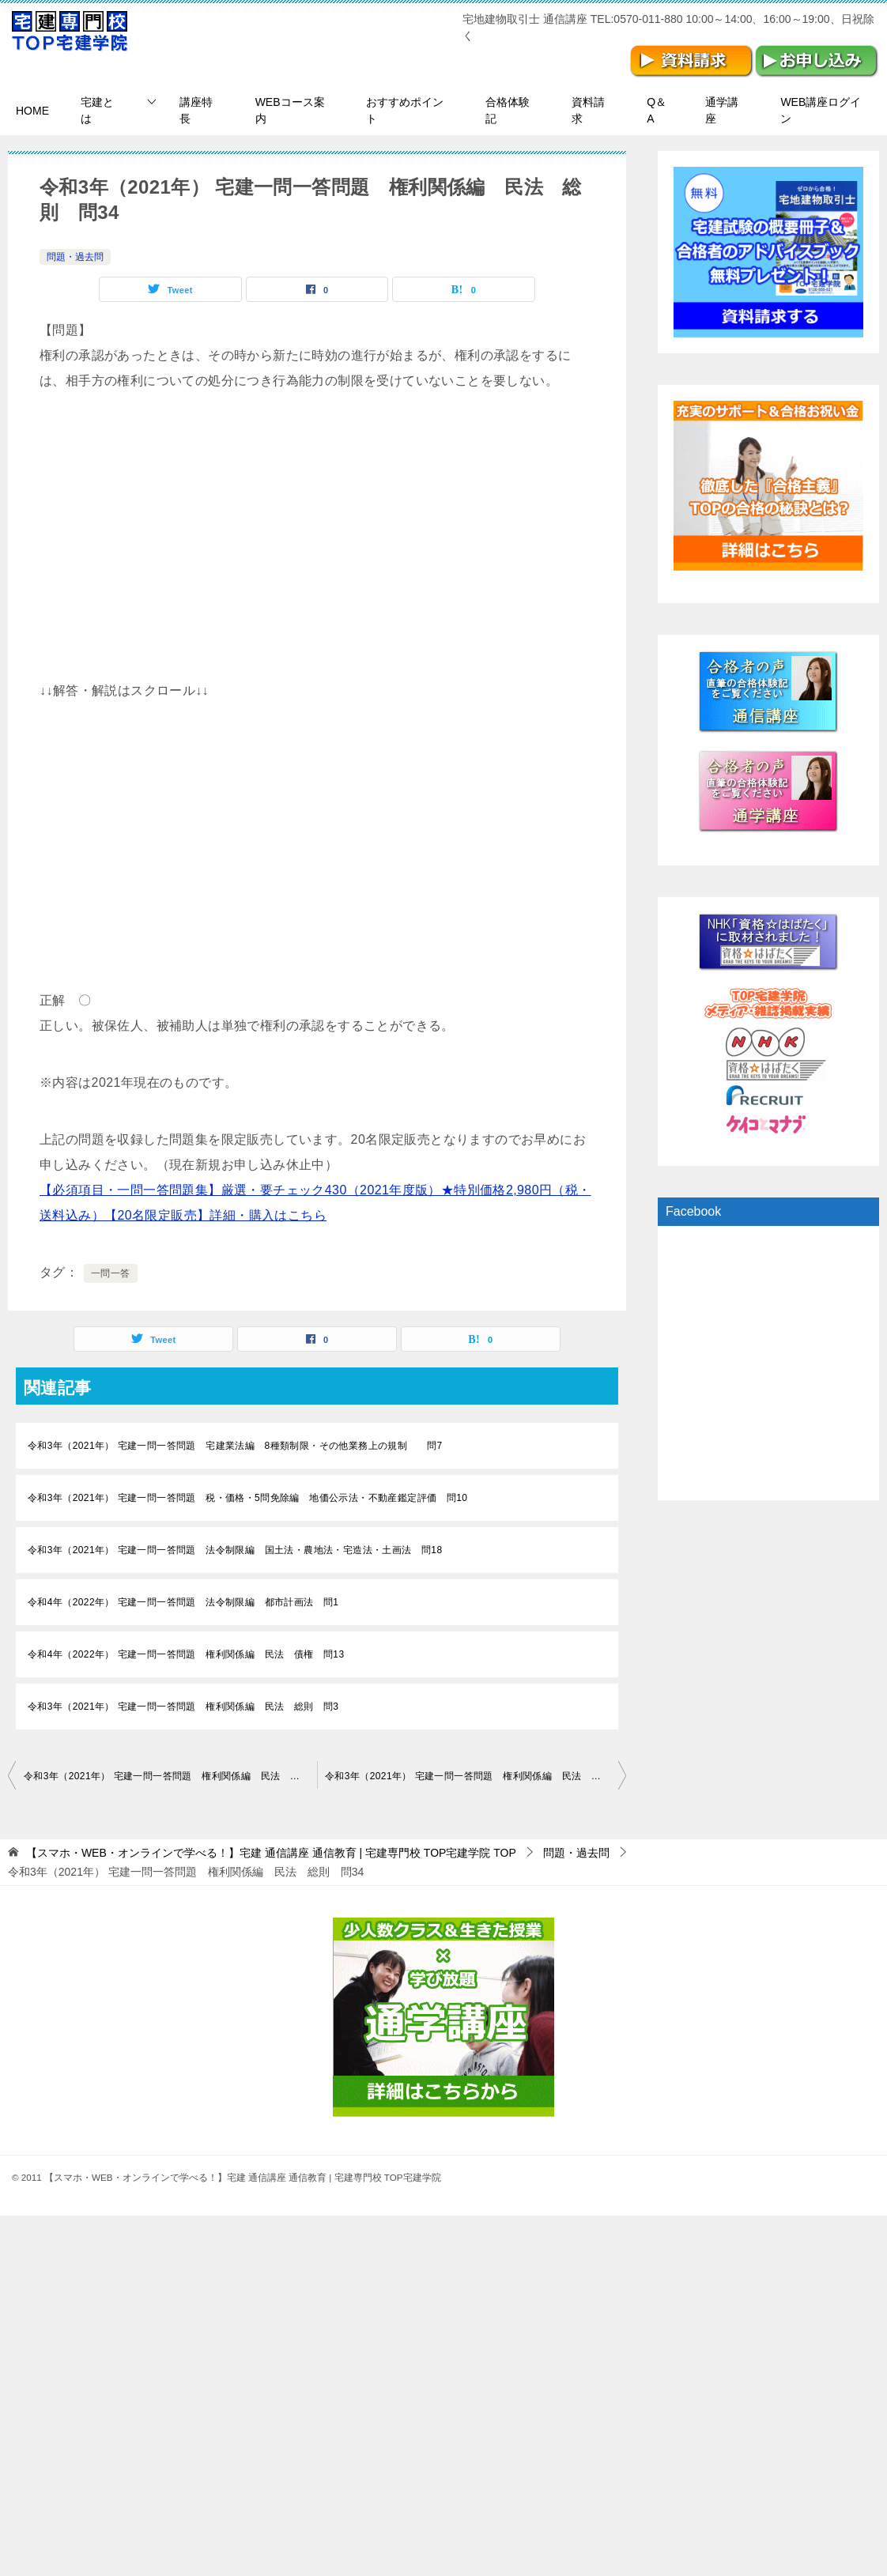 This screenshot has width=887, height=2576. I want to click on WEBコース案内, so click(290, 110).